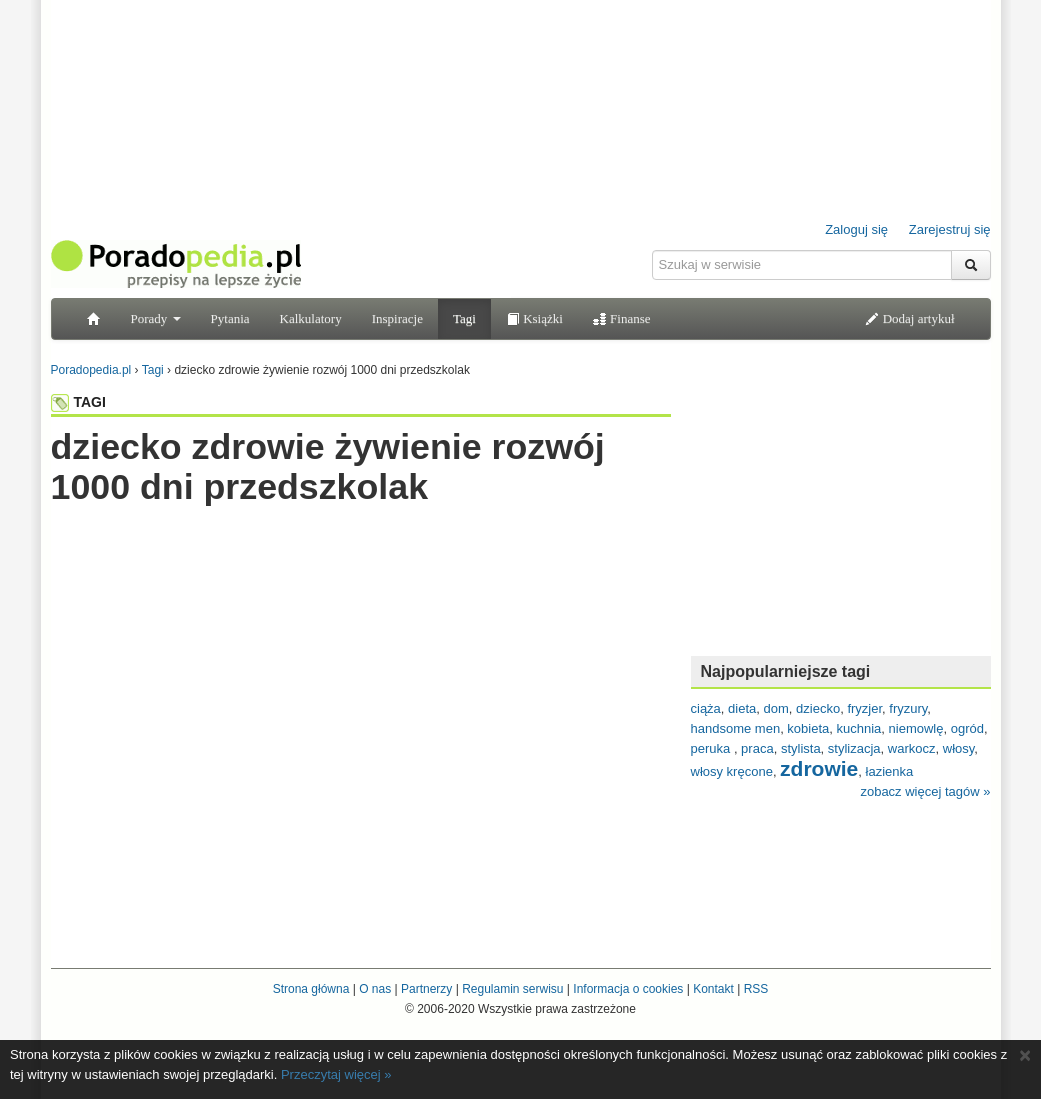 This screenshot has width=1041, height=1099. I want to click on [Advertisement], so click(361, 547).